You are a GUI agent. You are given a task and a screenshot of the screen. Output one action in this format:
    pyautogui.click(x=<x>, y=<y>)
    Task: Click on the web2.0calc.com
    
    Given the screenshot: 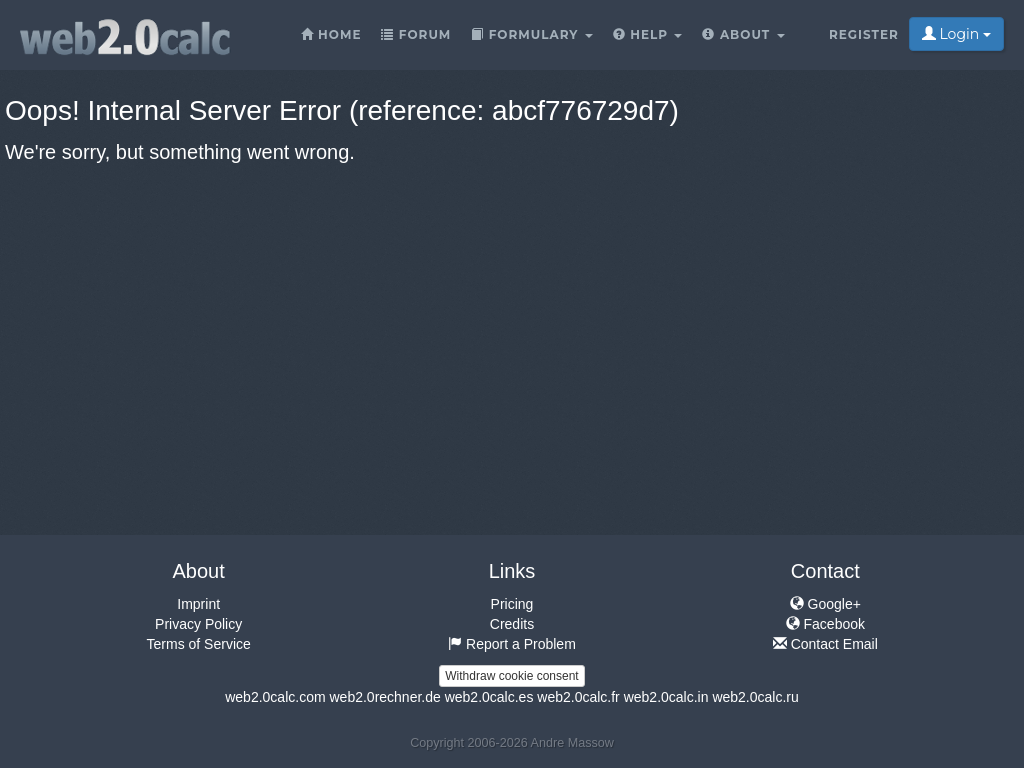 What is the action you would take?
    pyautogui.click(x=275, y=697)
    